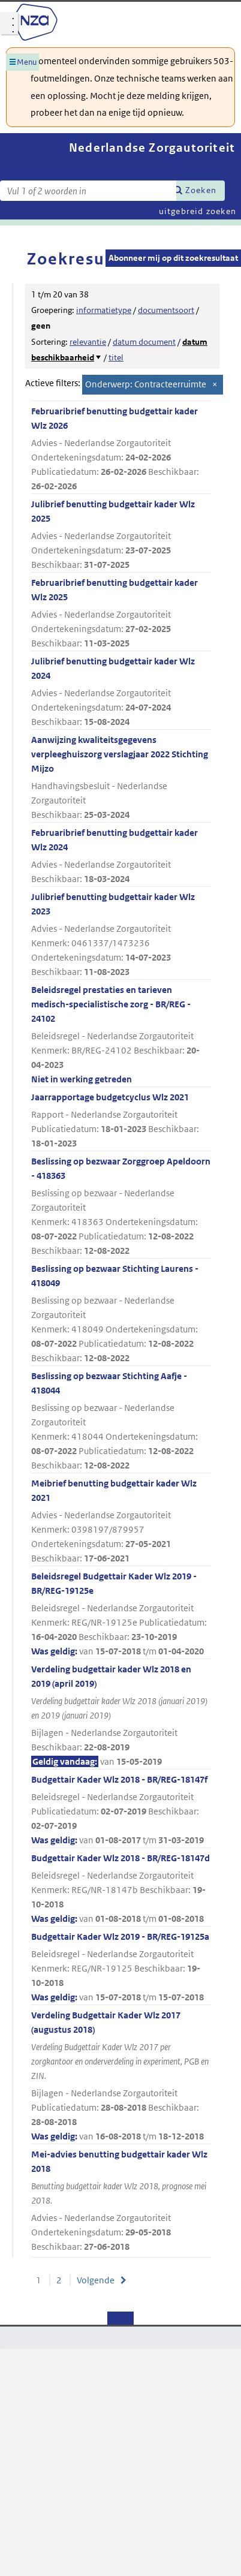  What do you see at coordinates (121, 1968) in the screenshot?
I see `Budgettair Kader Wlz 2019 - BR/REG-19125a` at bounding box center [121, 1968].